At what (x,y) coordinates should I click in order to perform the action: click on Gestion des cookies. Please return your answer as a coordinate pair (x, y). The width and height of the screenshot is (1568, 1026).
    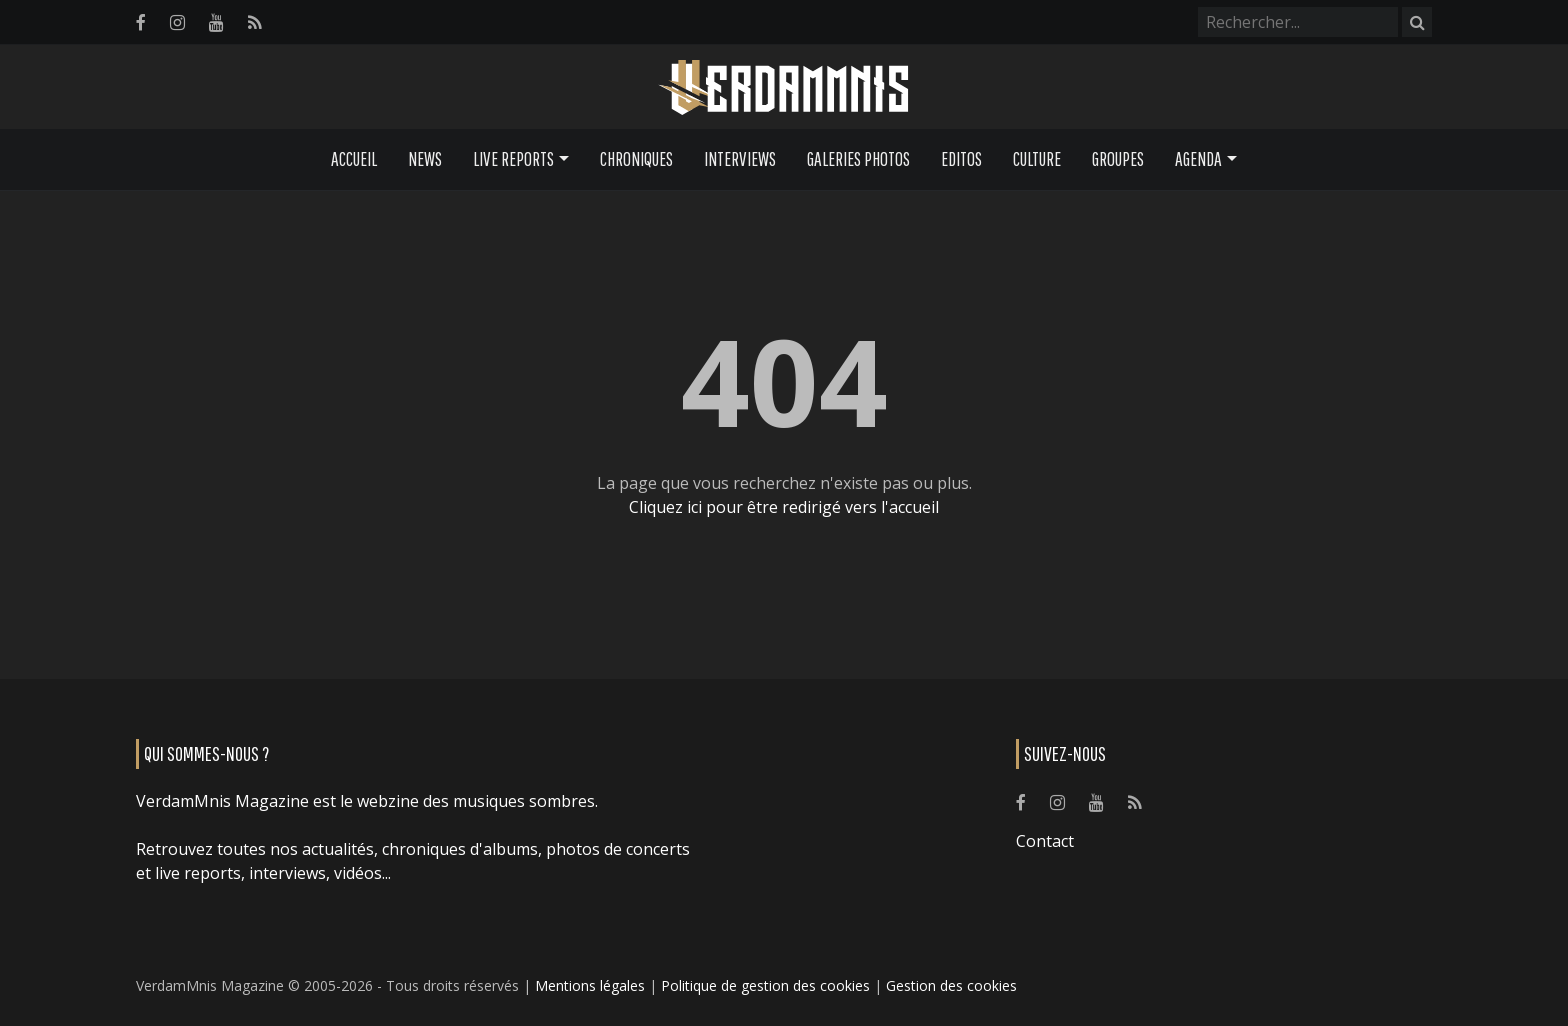
    Looking at the image, I should click on (951, 985).